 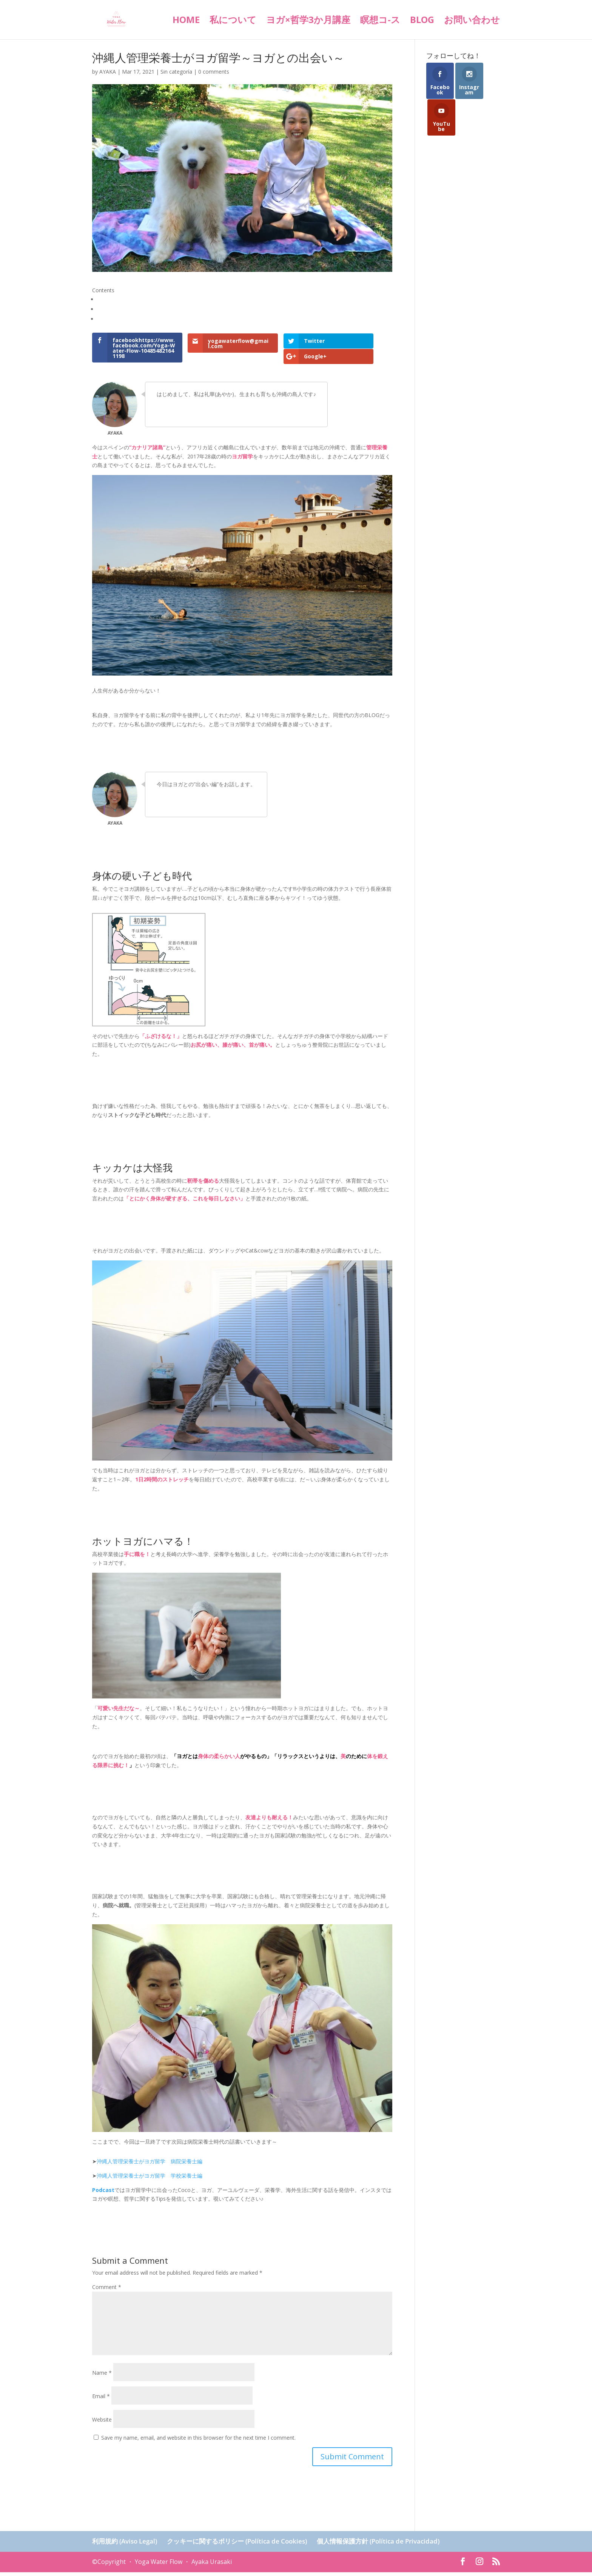 I want to click on HOME, so click(x=186, y=21).